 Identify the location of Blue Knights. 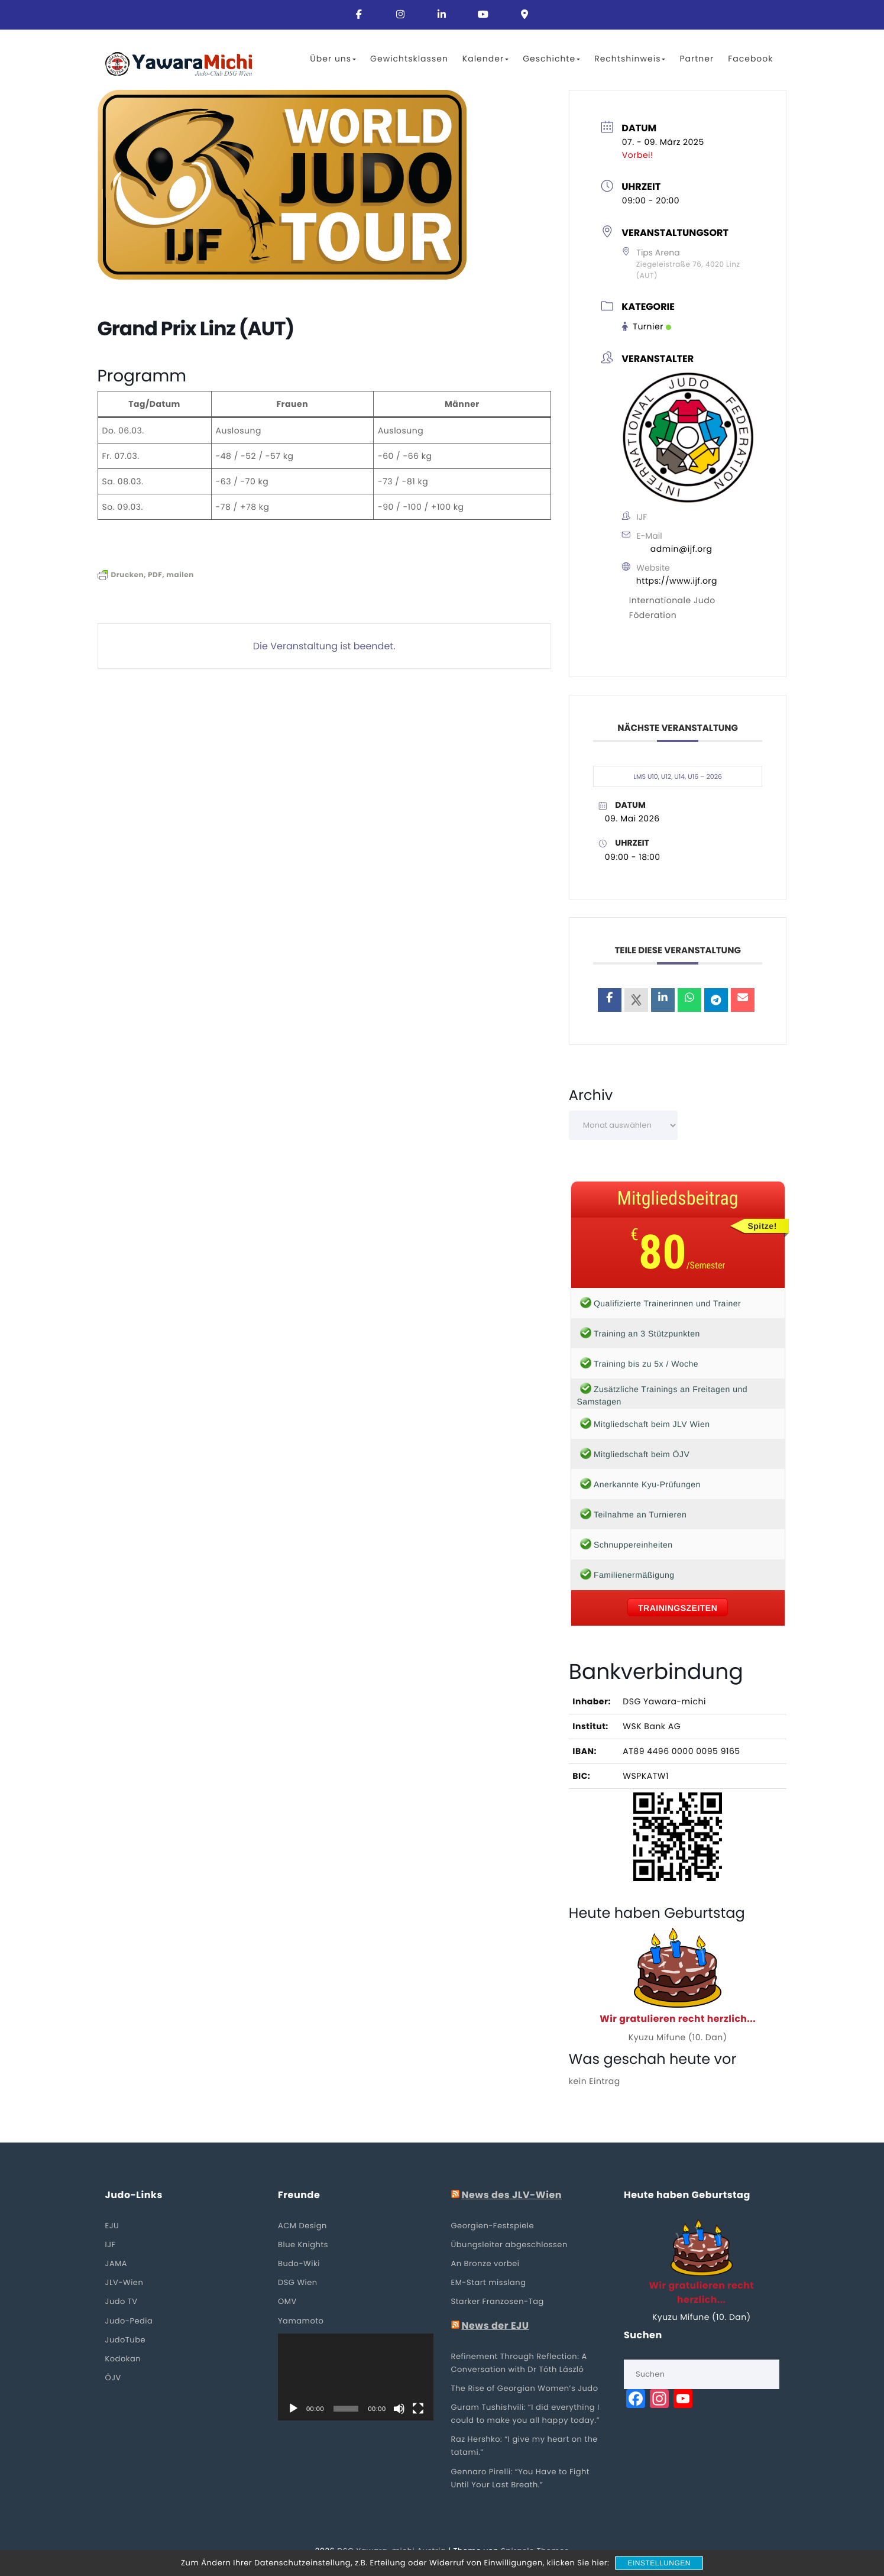
(303, 2245).